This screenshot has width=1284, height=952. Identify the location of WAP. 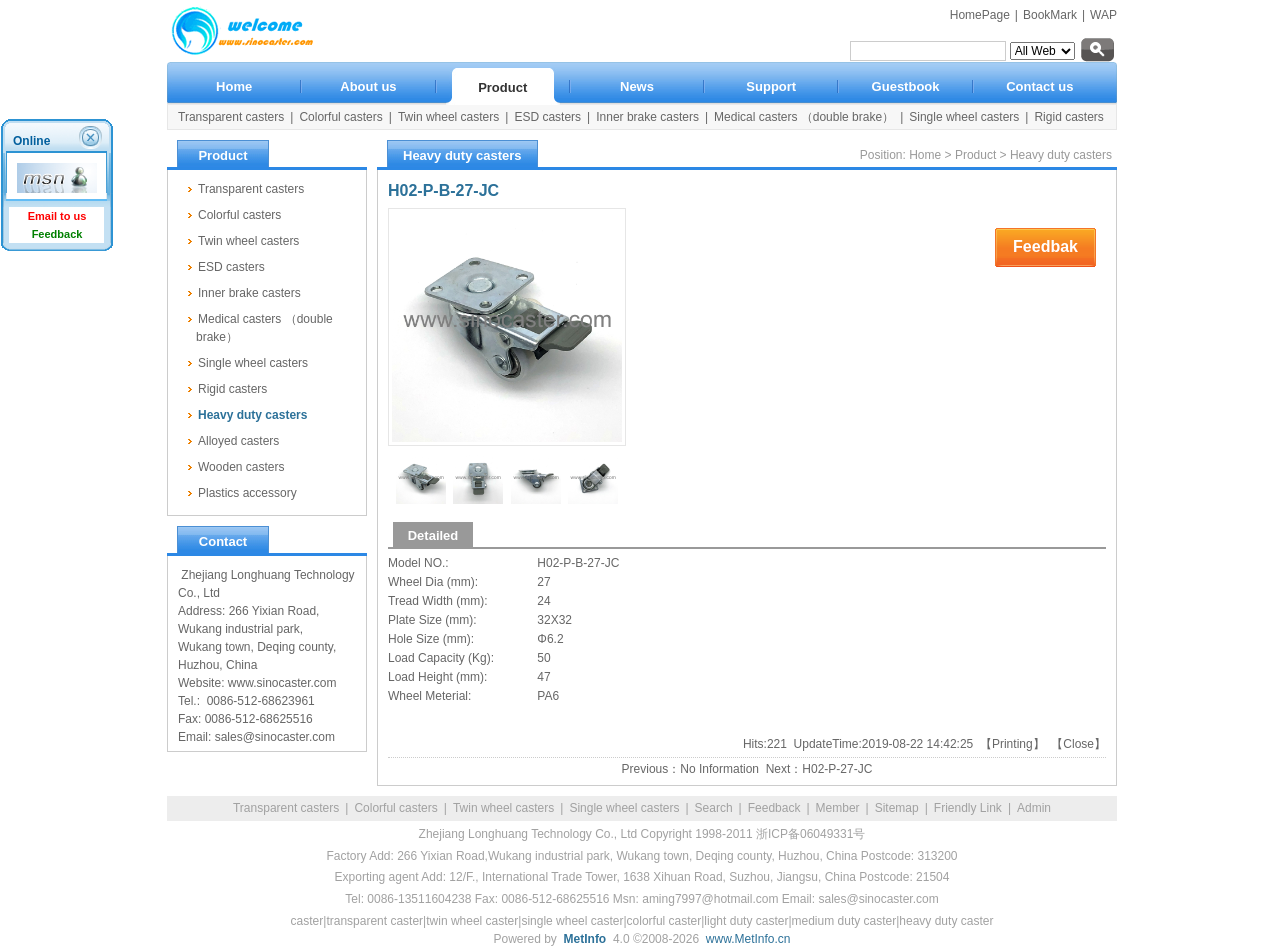
(1103, 15).